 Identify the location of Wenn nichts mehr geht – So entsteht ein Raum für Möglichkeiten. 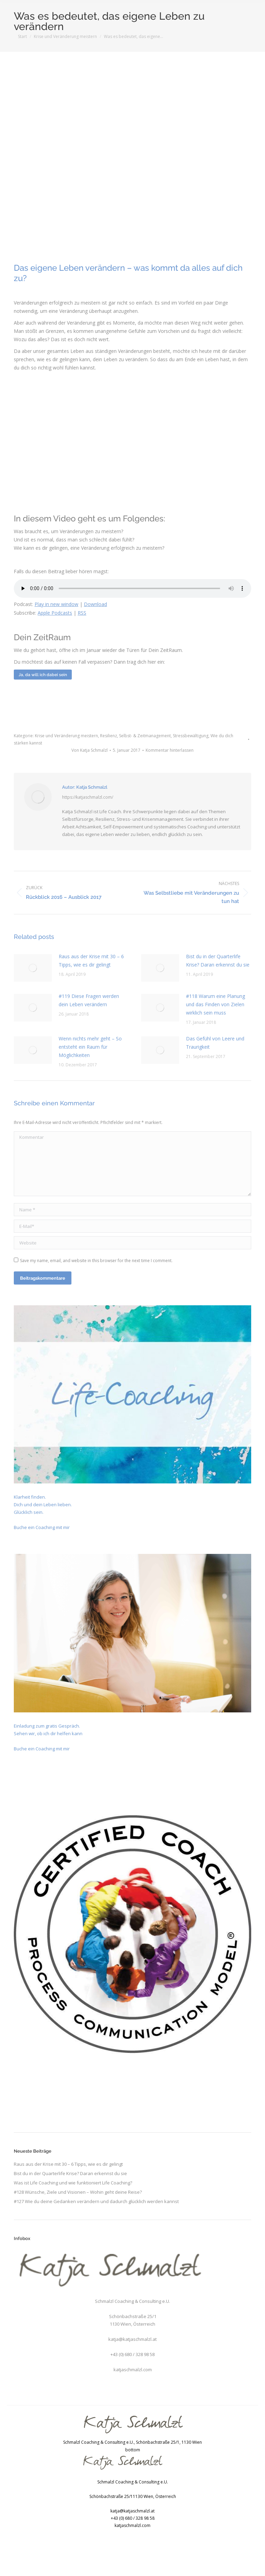
(90, 1046).